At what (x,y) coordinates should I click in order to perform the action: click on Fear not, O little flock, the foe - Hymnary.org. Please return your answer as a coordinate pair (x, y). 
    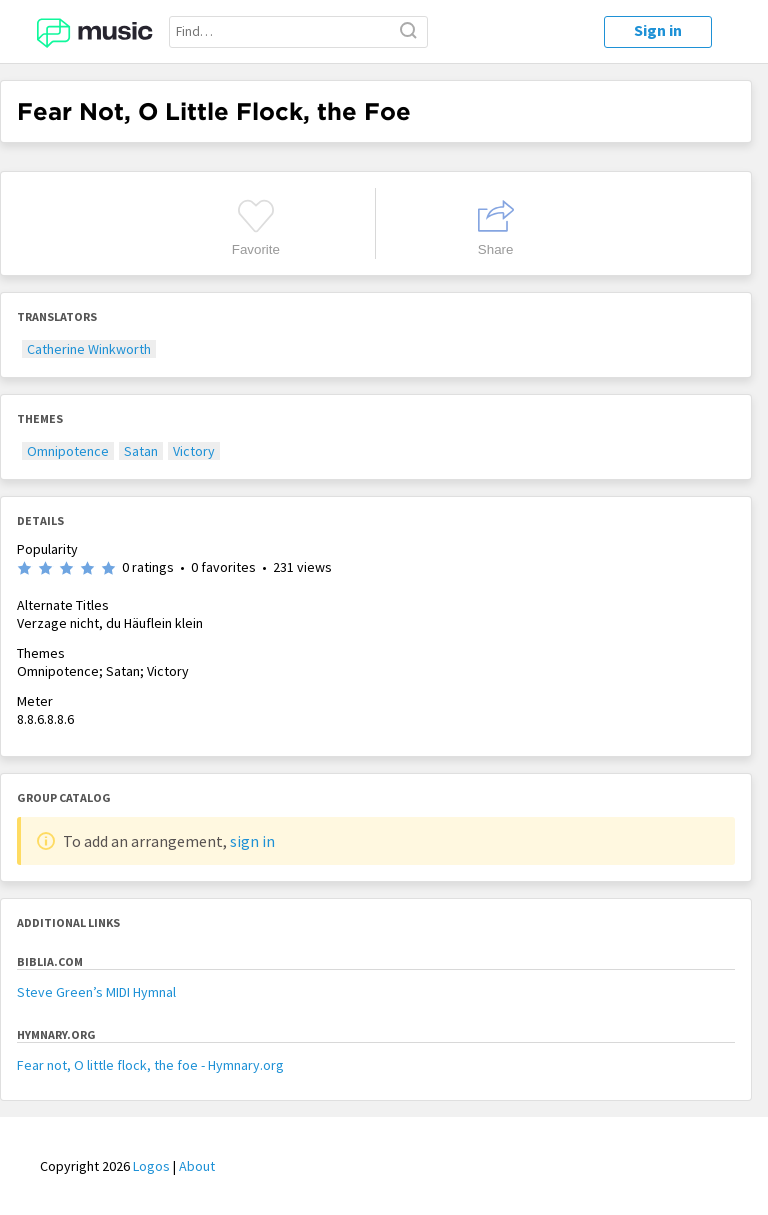
    Looking at the image, I should click on (150, 1065).